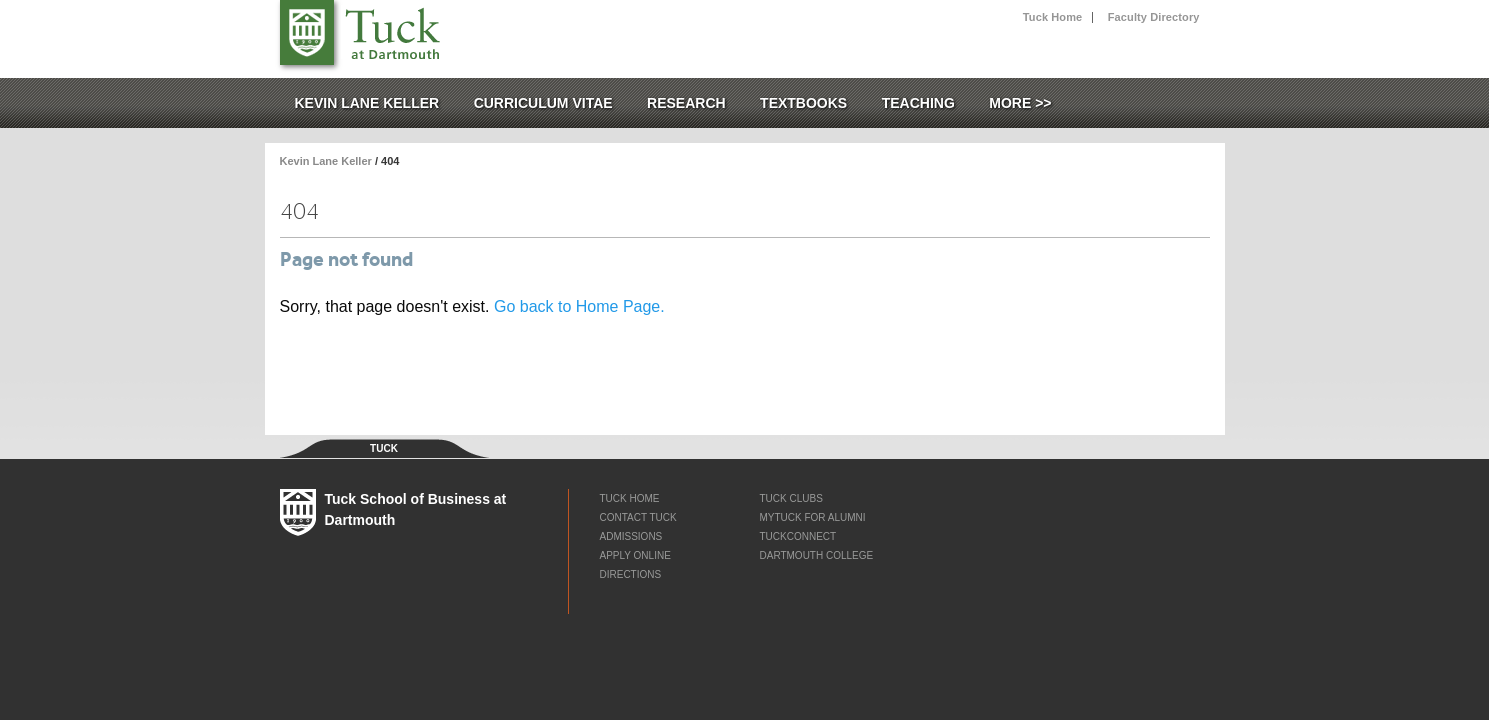 The width and height of the screenshot is (1489, 720). Describe the element at coordinates (634, 555) in the screenshot. I see `Apply Online` at that location.